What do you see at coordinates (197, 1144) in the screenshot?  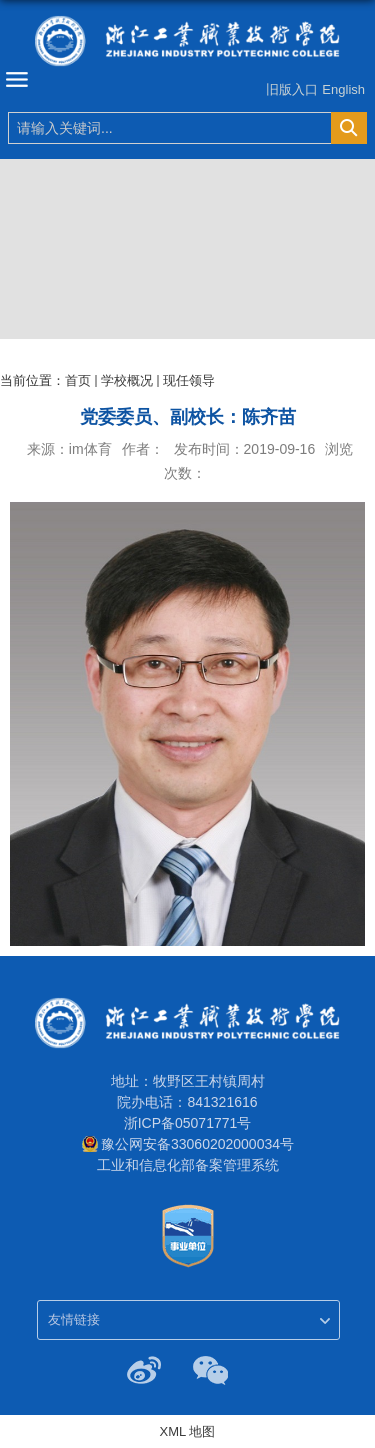 I see `豫公网安备33060202000034号` at bounding box center [197, 1144].